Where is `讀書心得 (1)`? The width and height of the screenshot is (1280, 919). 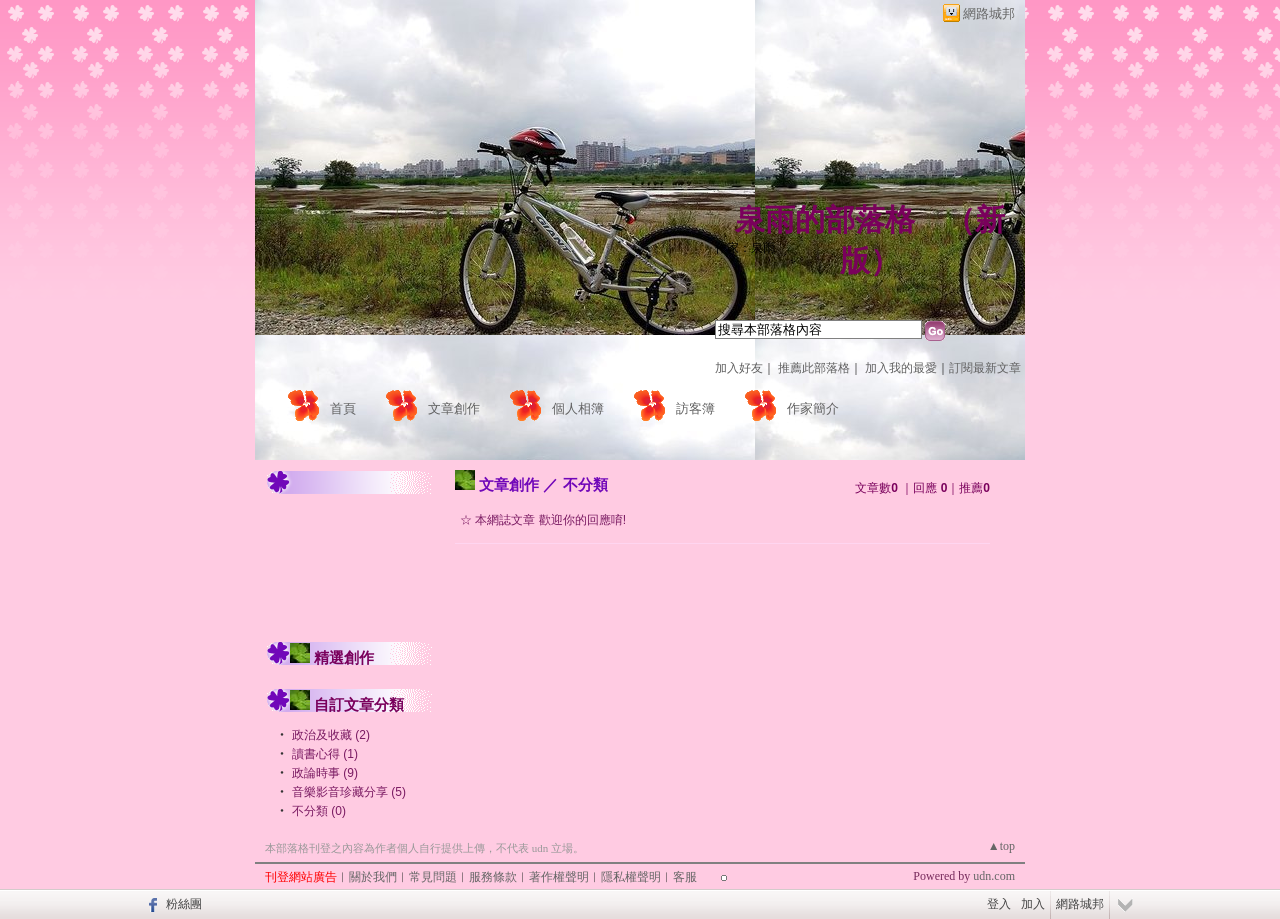 讀書心得 (1) is located at coordinates (325, 754).